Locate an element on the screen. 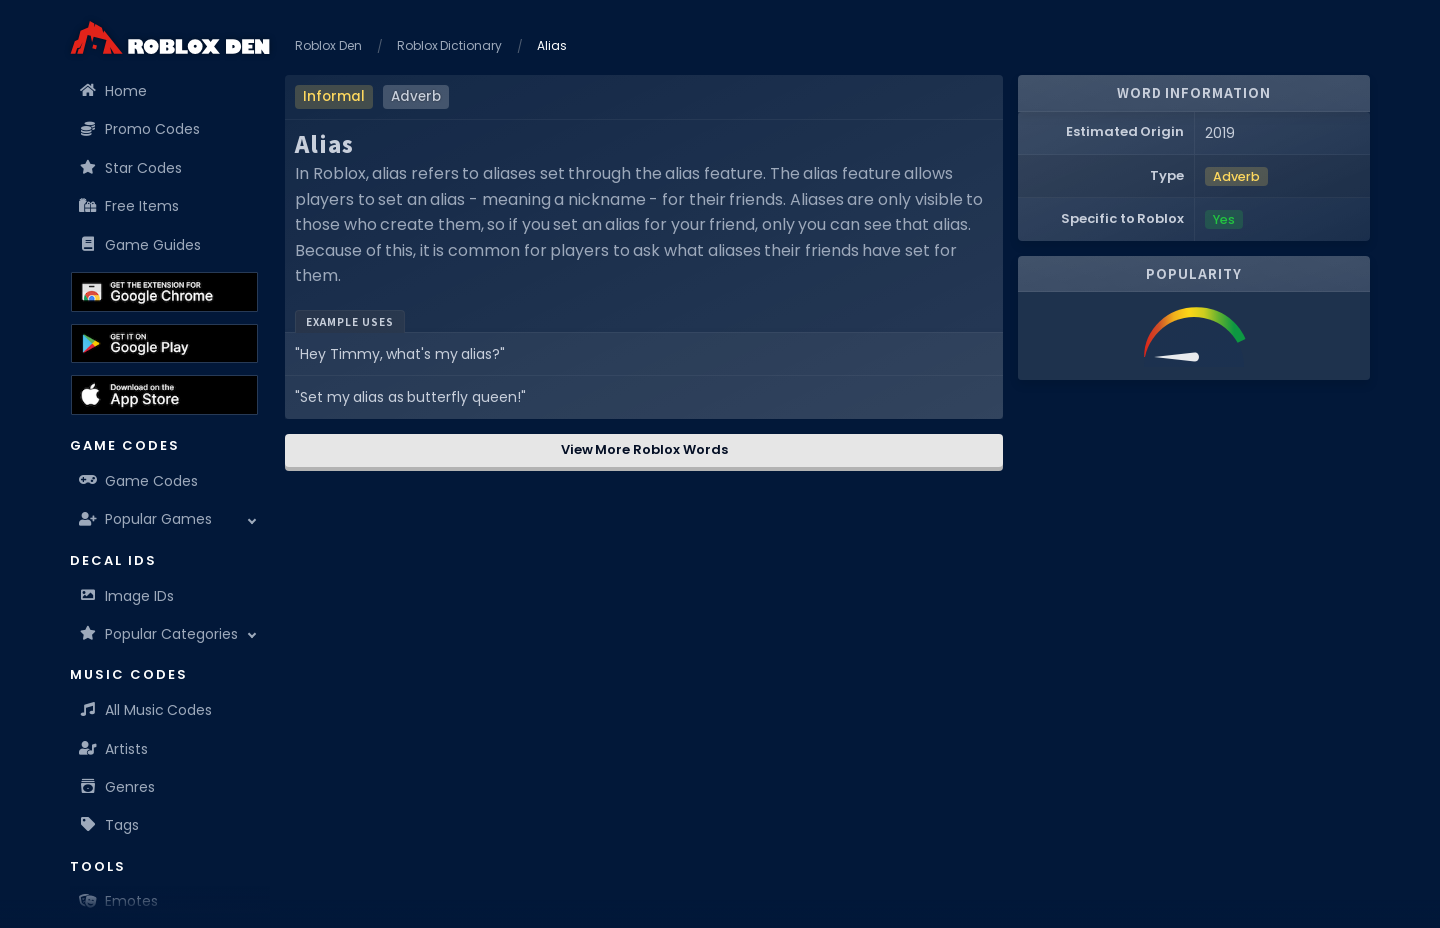 This screenshot has height=928, width=1440. Game Codes is located at coordinates (139, 481).